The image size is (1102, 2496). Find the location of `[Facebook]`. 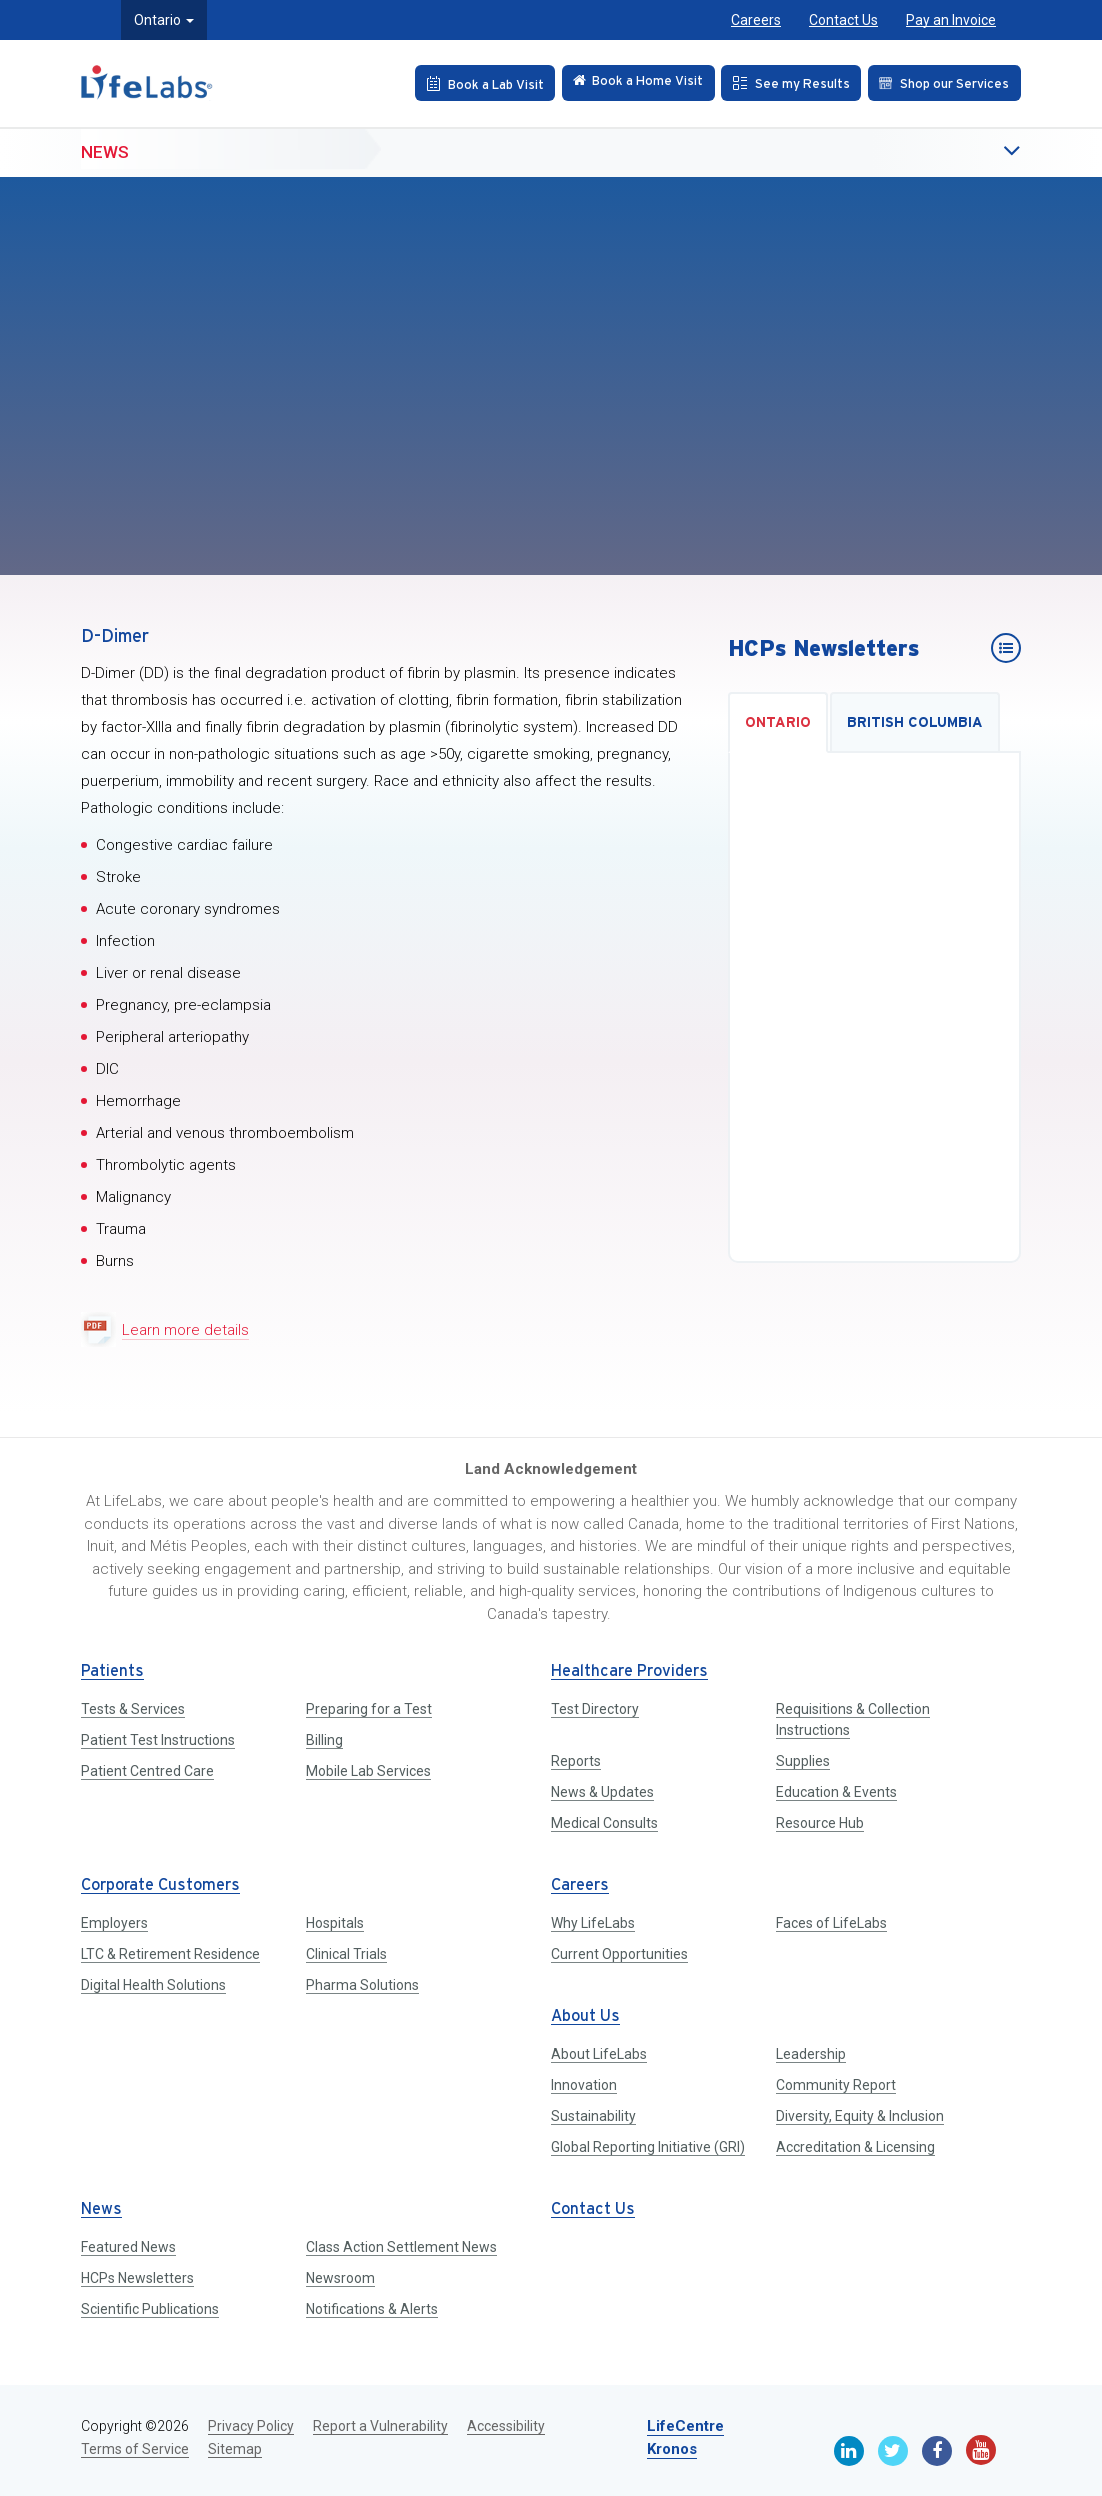

[Facebook] is located at coordinates (937, 2451).